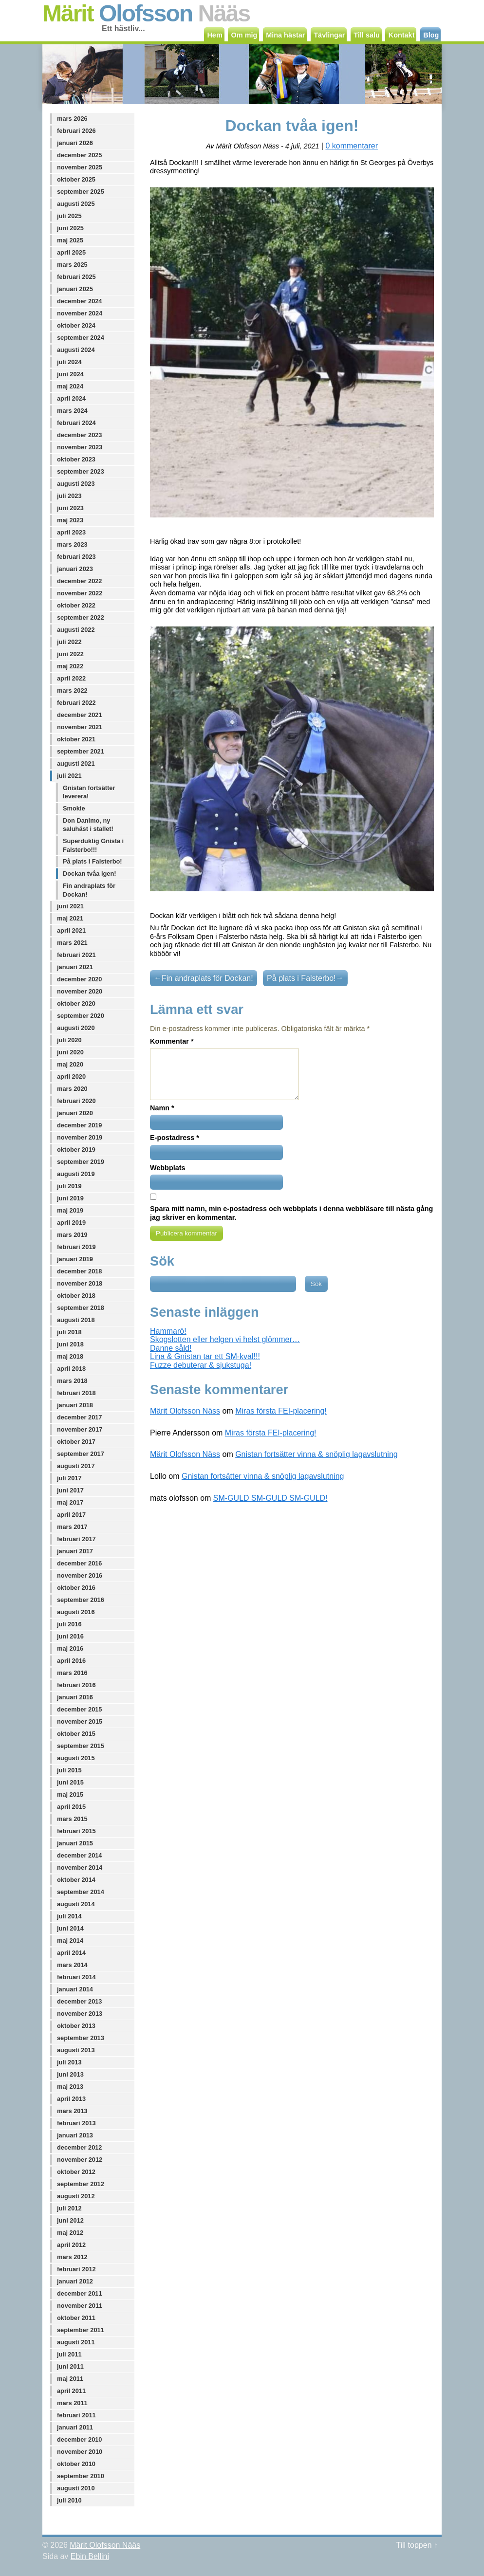 This screenshot has width=484, height=2576. I want to click on september 2025, so click(80, 191).